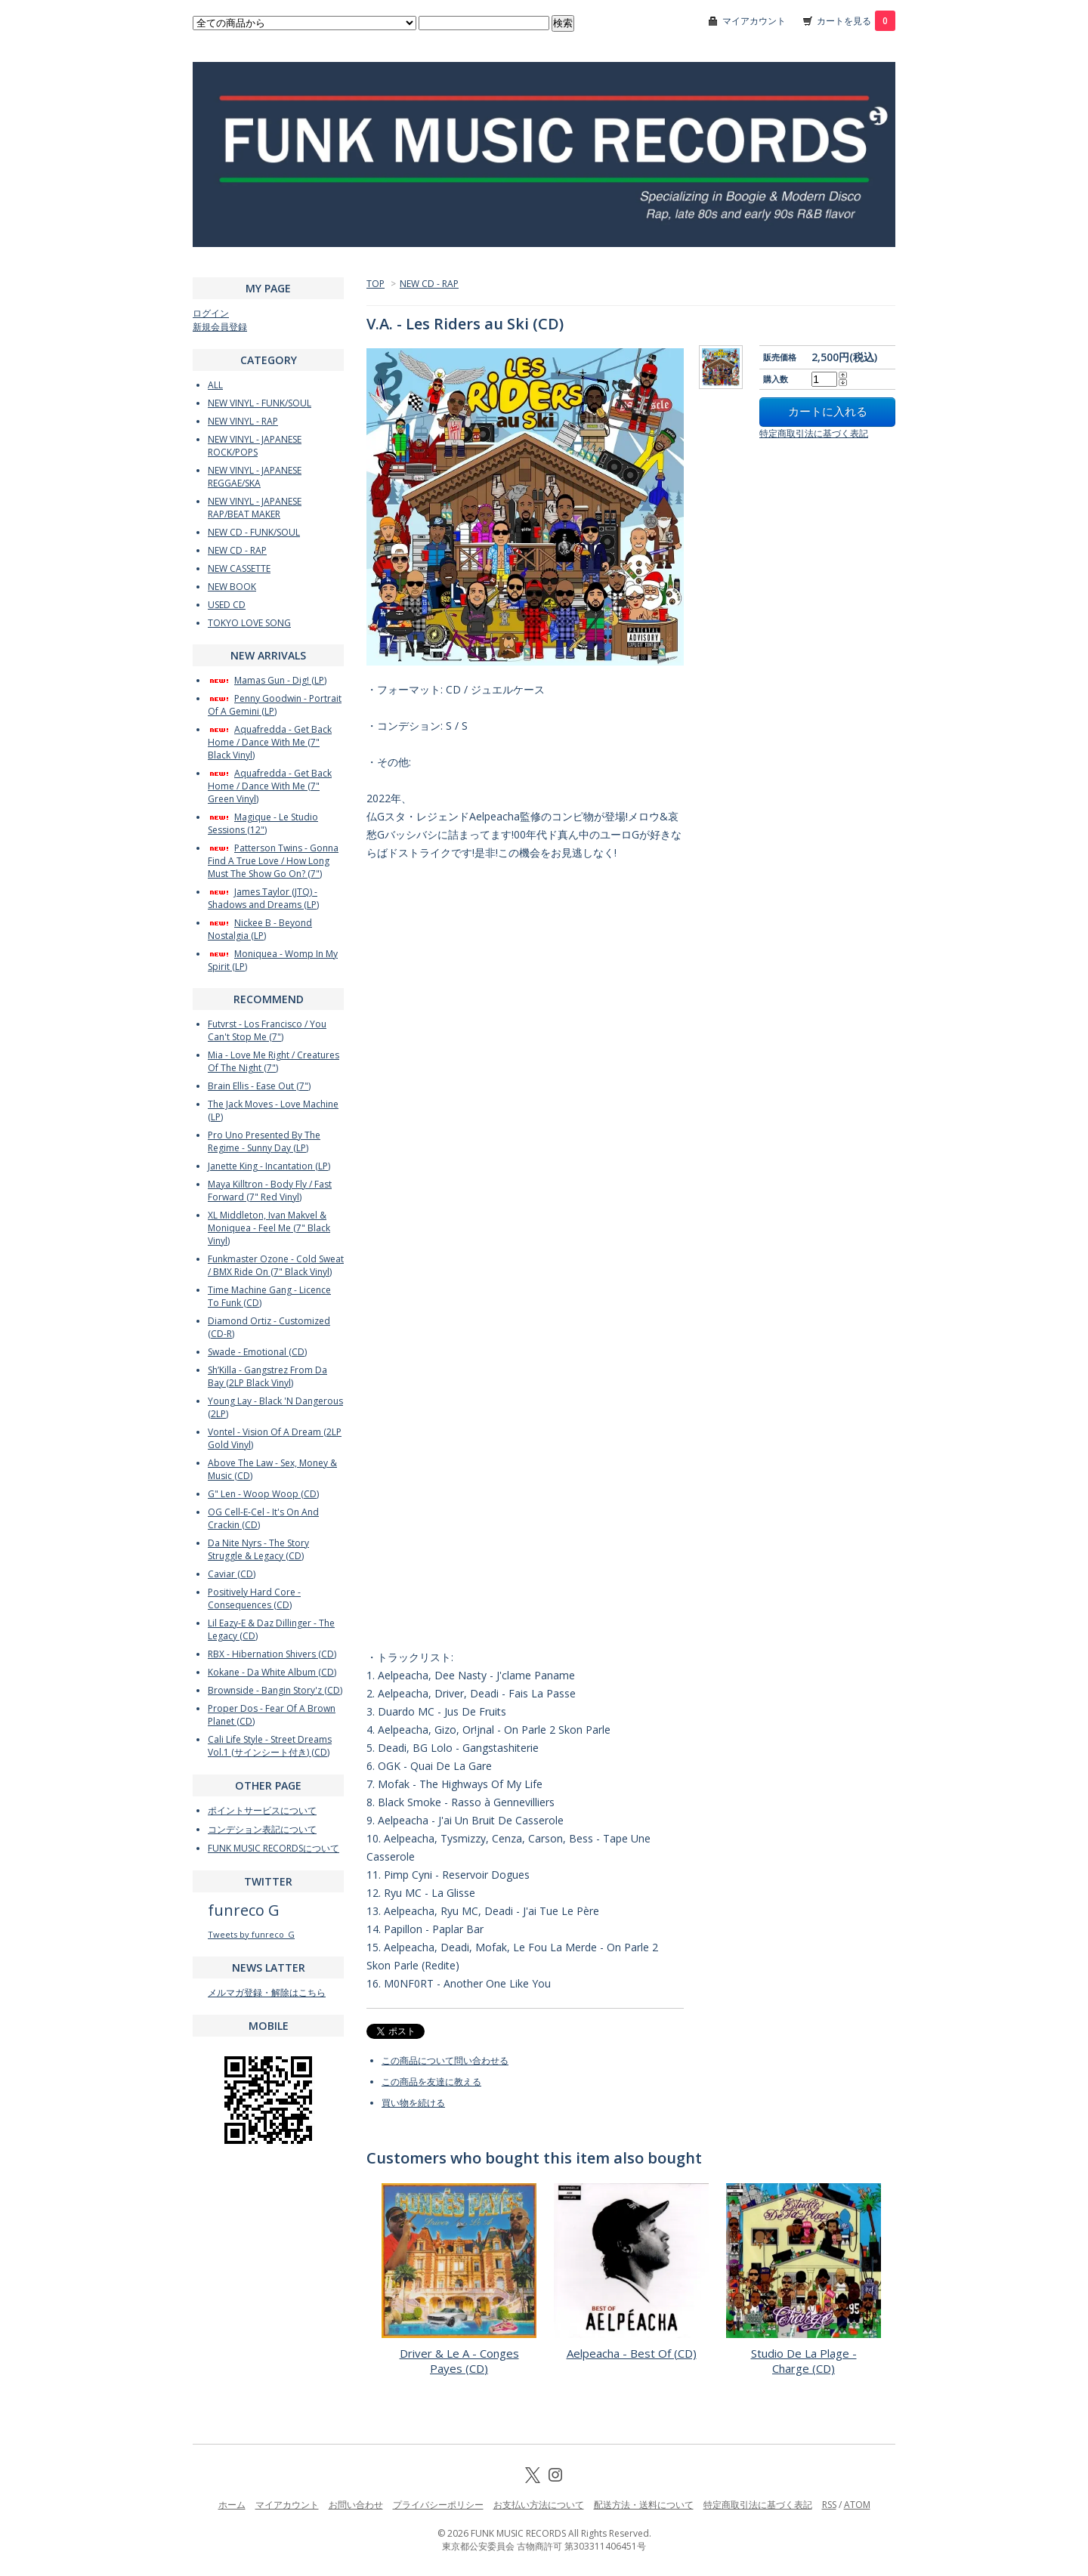 This screenshot has height=2576, width=1088. I want to click on プライバシーポリシー, so click(438, 2504).